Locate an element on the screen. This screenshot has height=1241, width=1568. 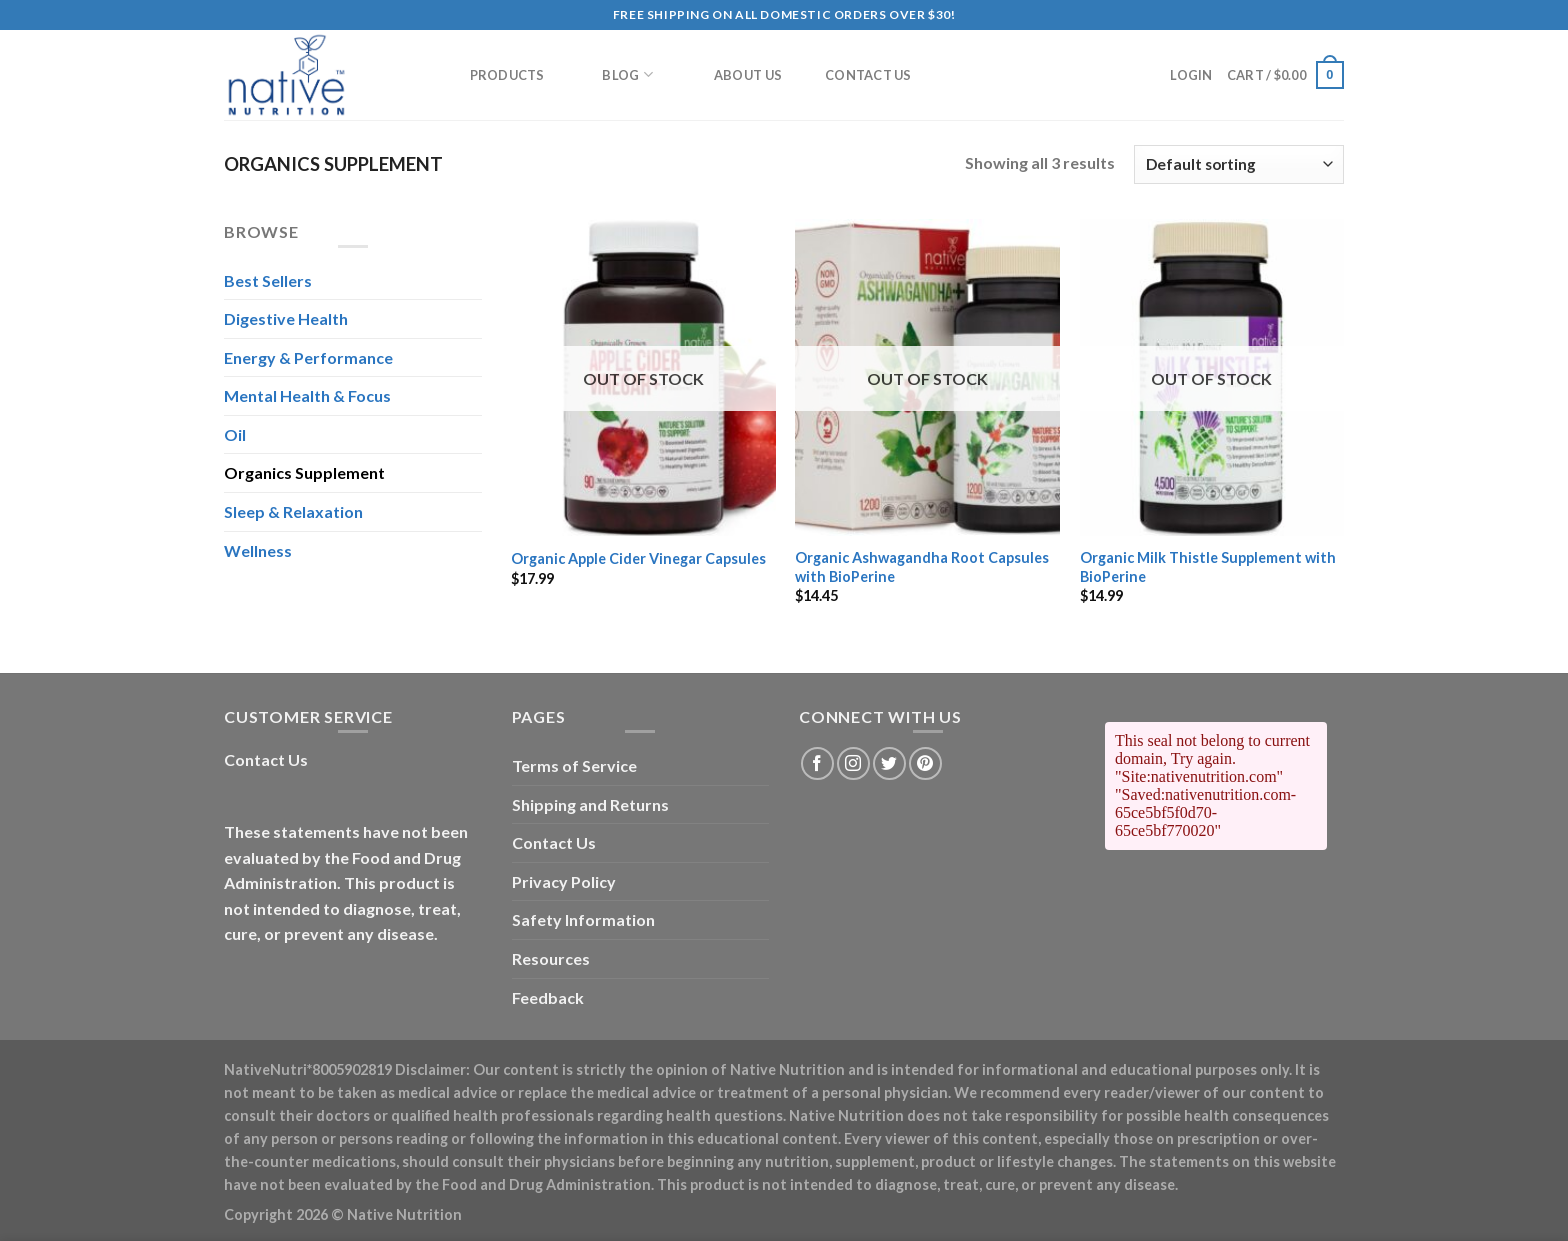
Products is located at coordinates (507, 75).